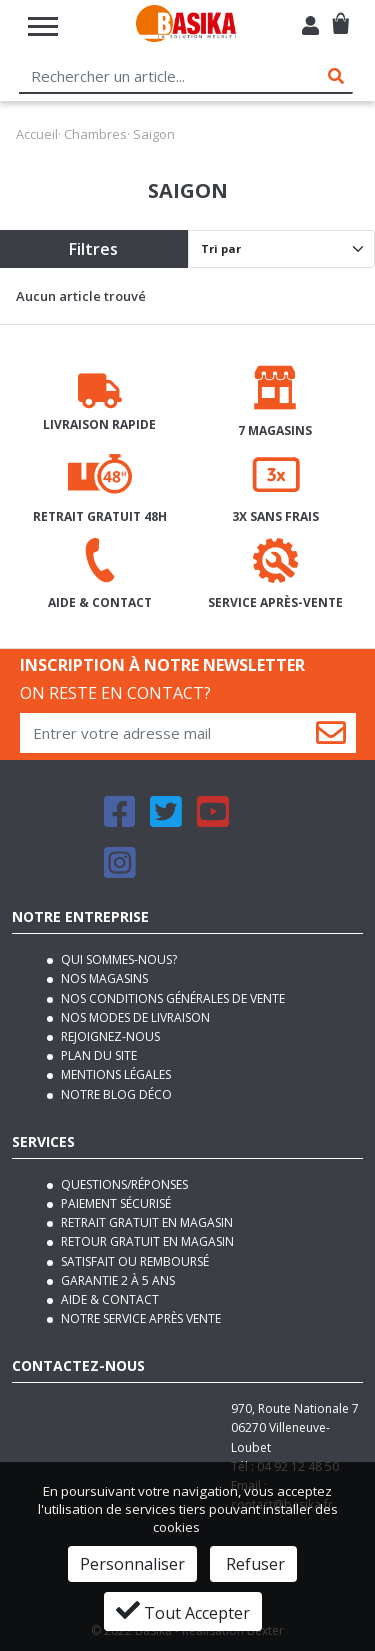 The image size is (375, 1651). Describe the element at coordinates (115, 1094) in the screenshot. I see `Notre blog déco` at that location.